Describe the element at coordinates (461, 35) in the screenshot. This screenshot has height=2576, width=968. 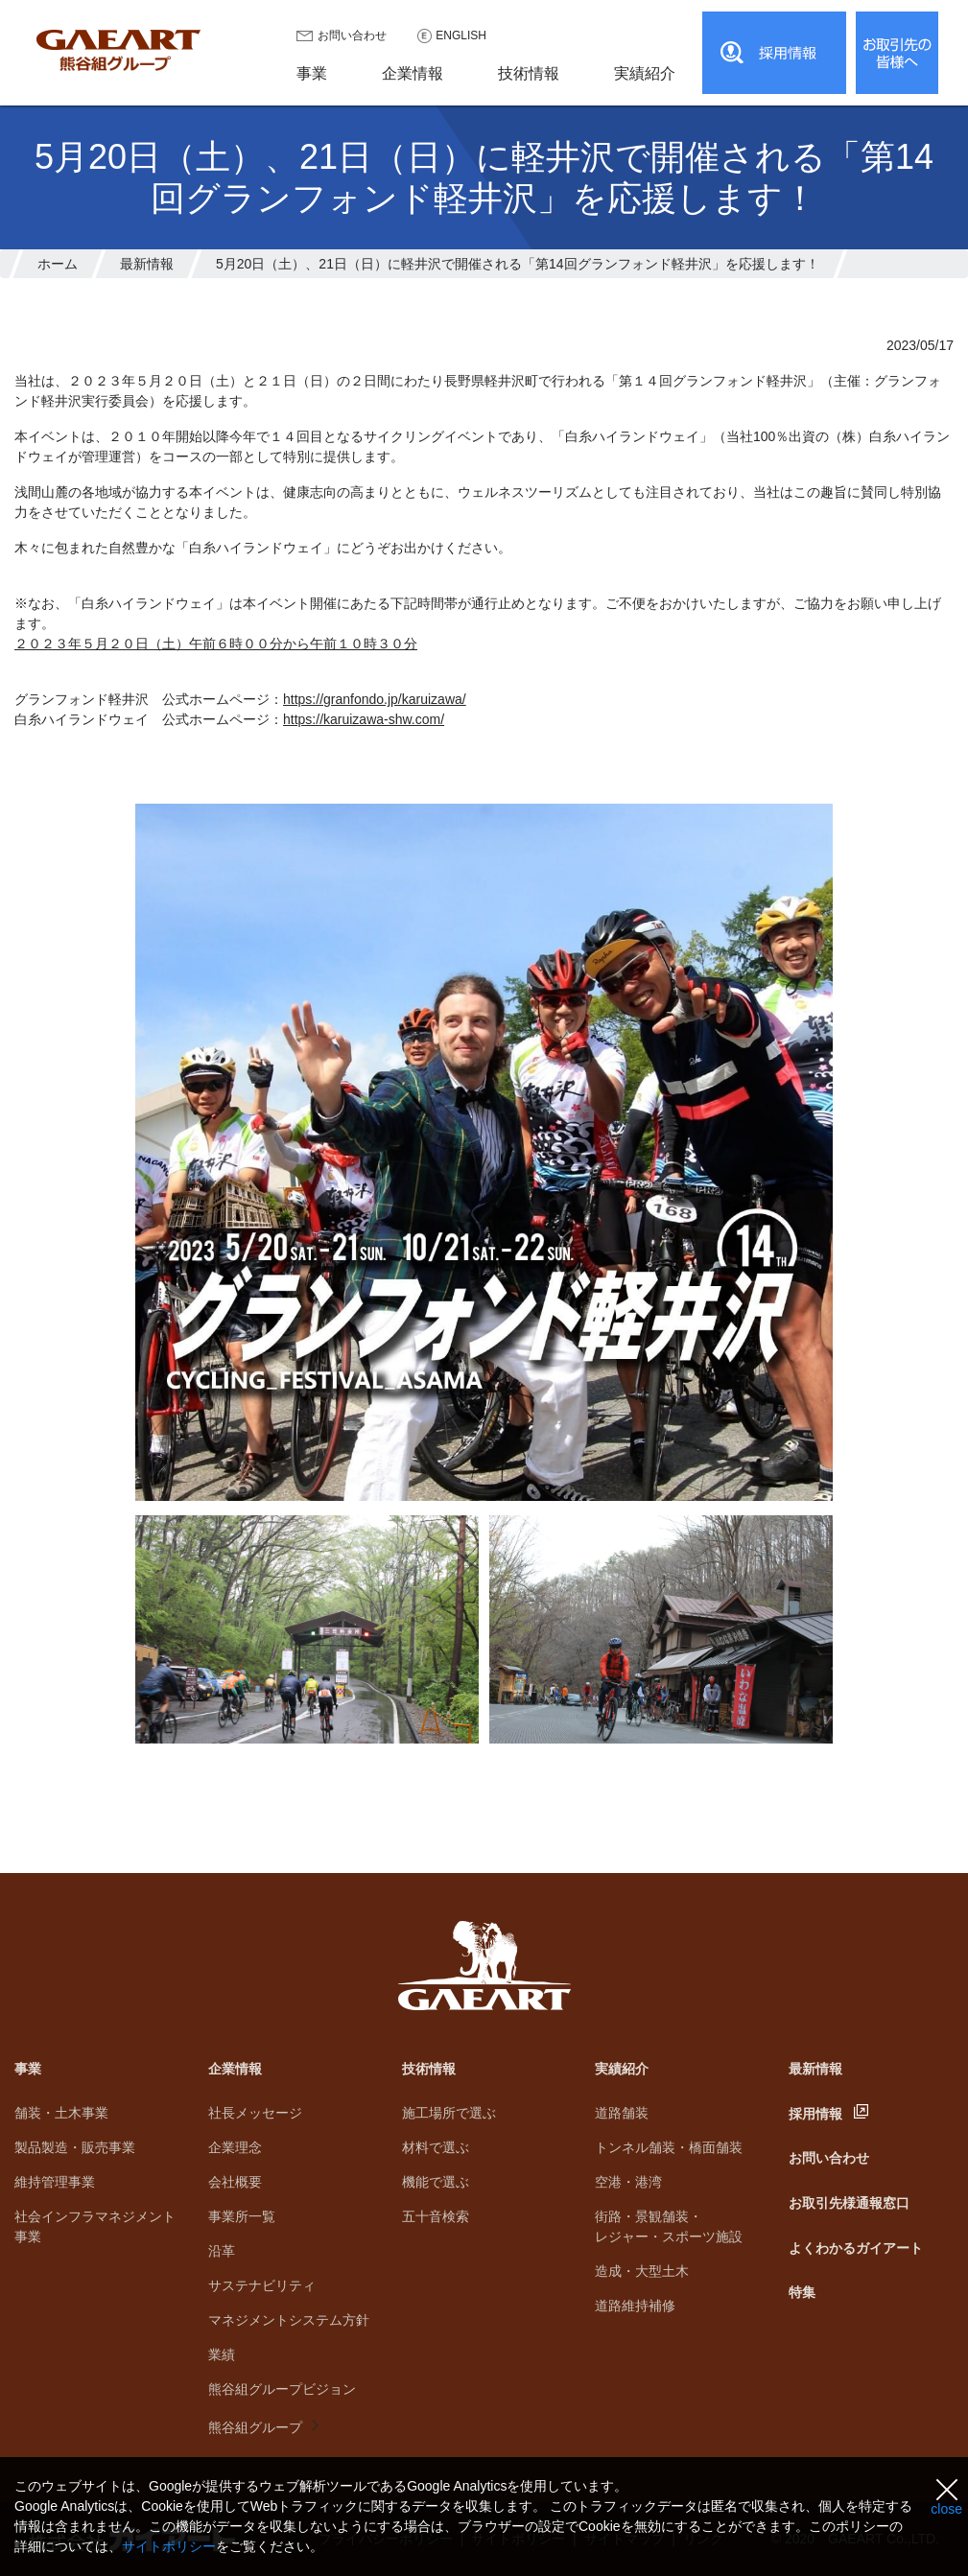
I see `ENGLISH` at that location.